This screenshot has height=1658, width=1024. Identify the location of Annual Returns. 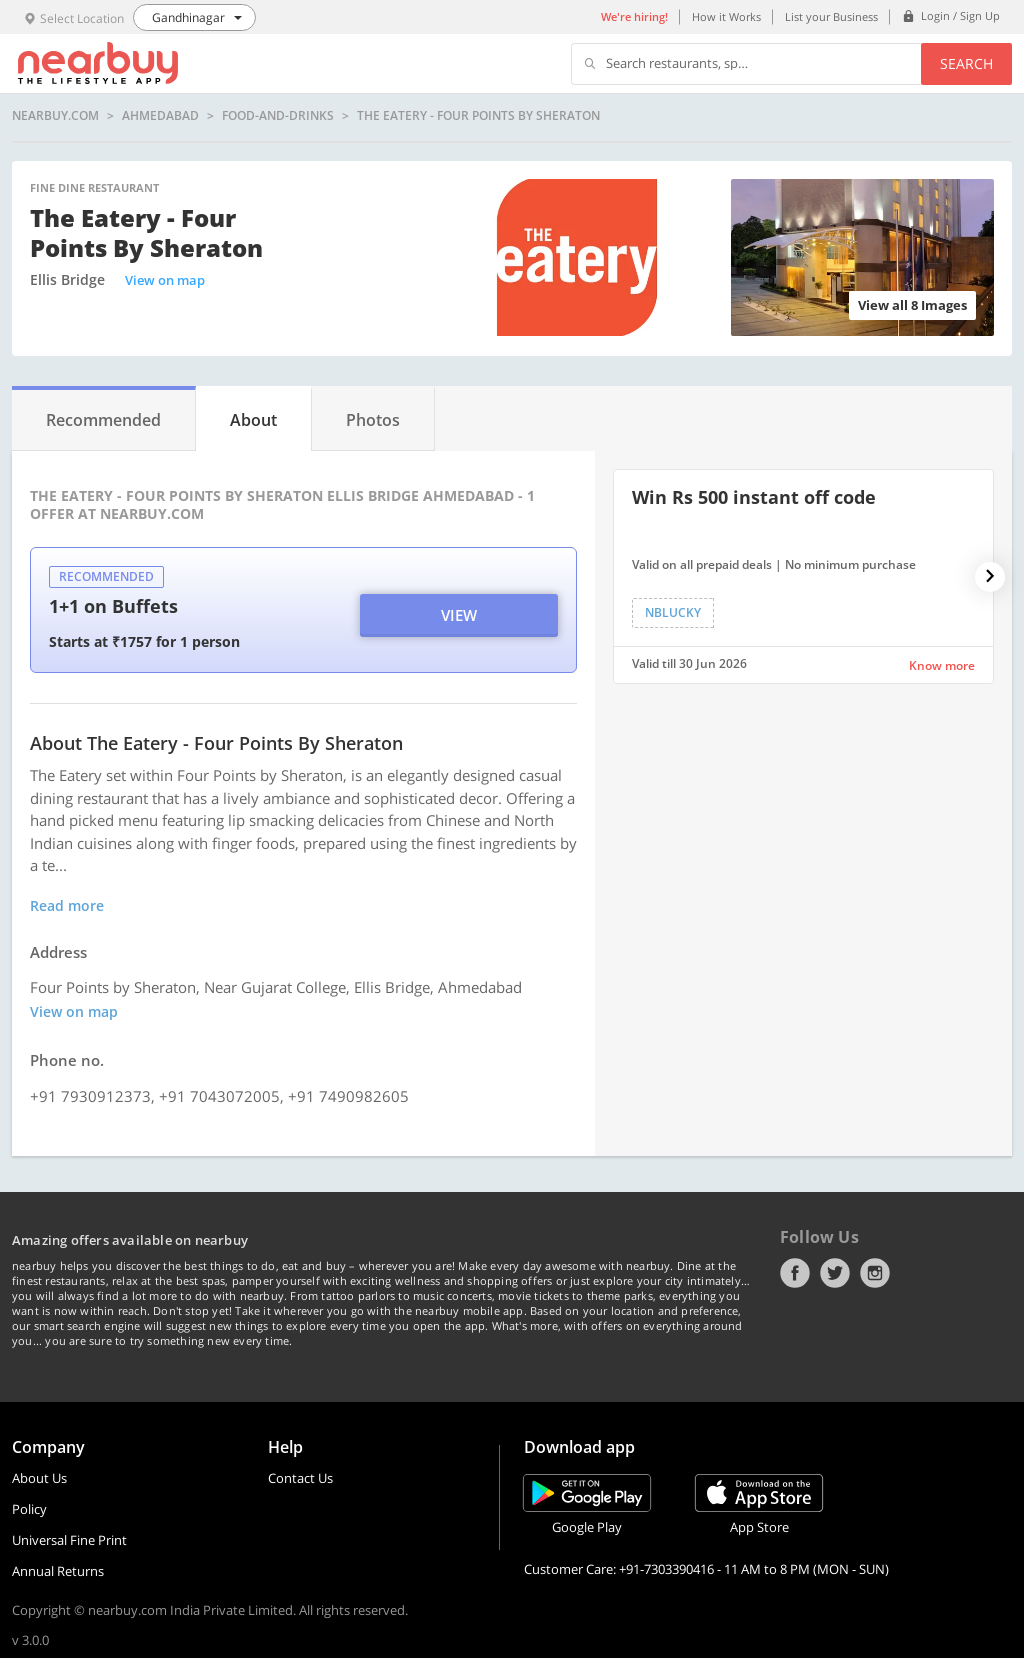
(58, 1571).